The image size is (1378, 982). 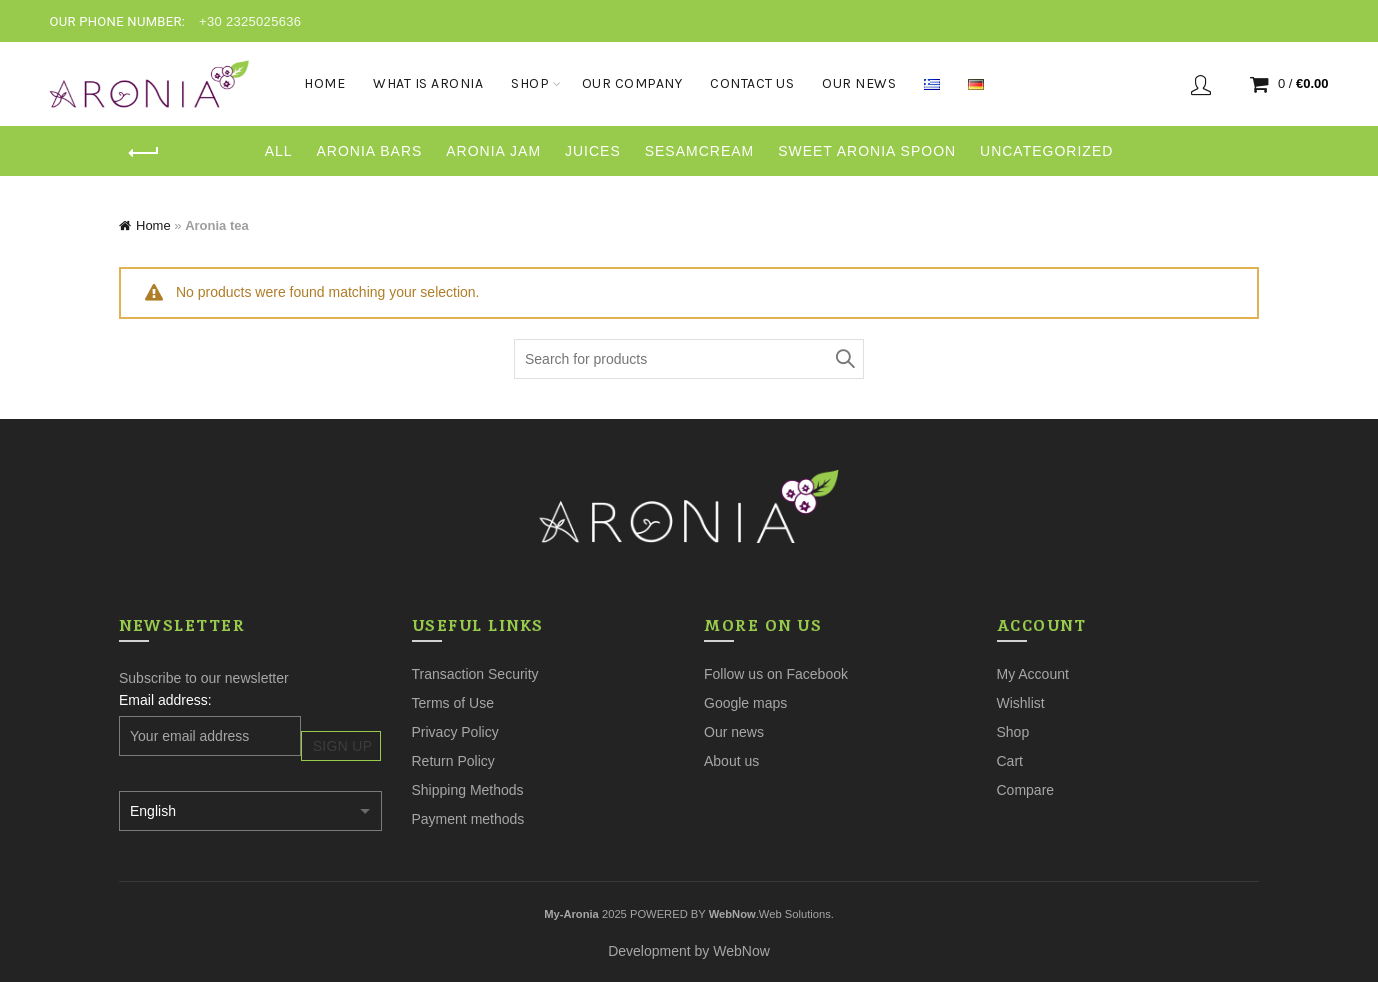 What do you see at coordinates (455, 732) in the screenshot?
I see `Privacy Policy` at bounding box center [455, 732].